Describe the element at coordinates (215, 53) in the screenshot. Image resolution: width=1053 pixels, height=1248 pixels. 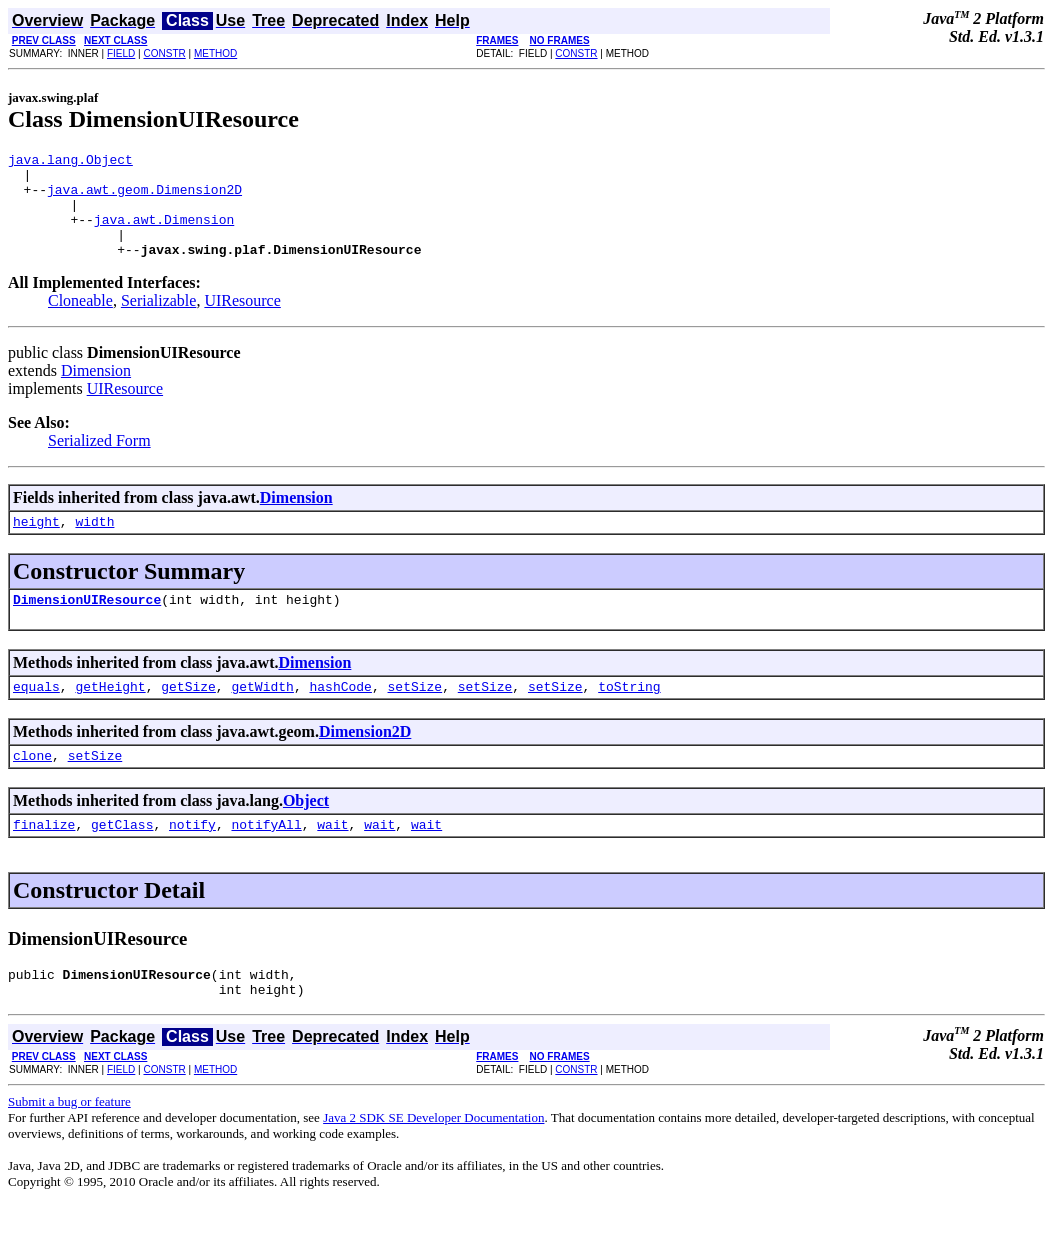
I see `METHOD` at that location.